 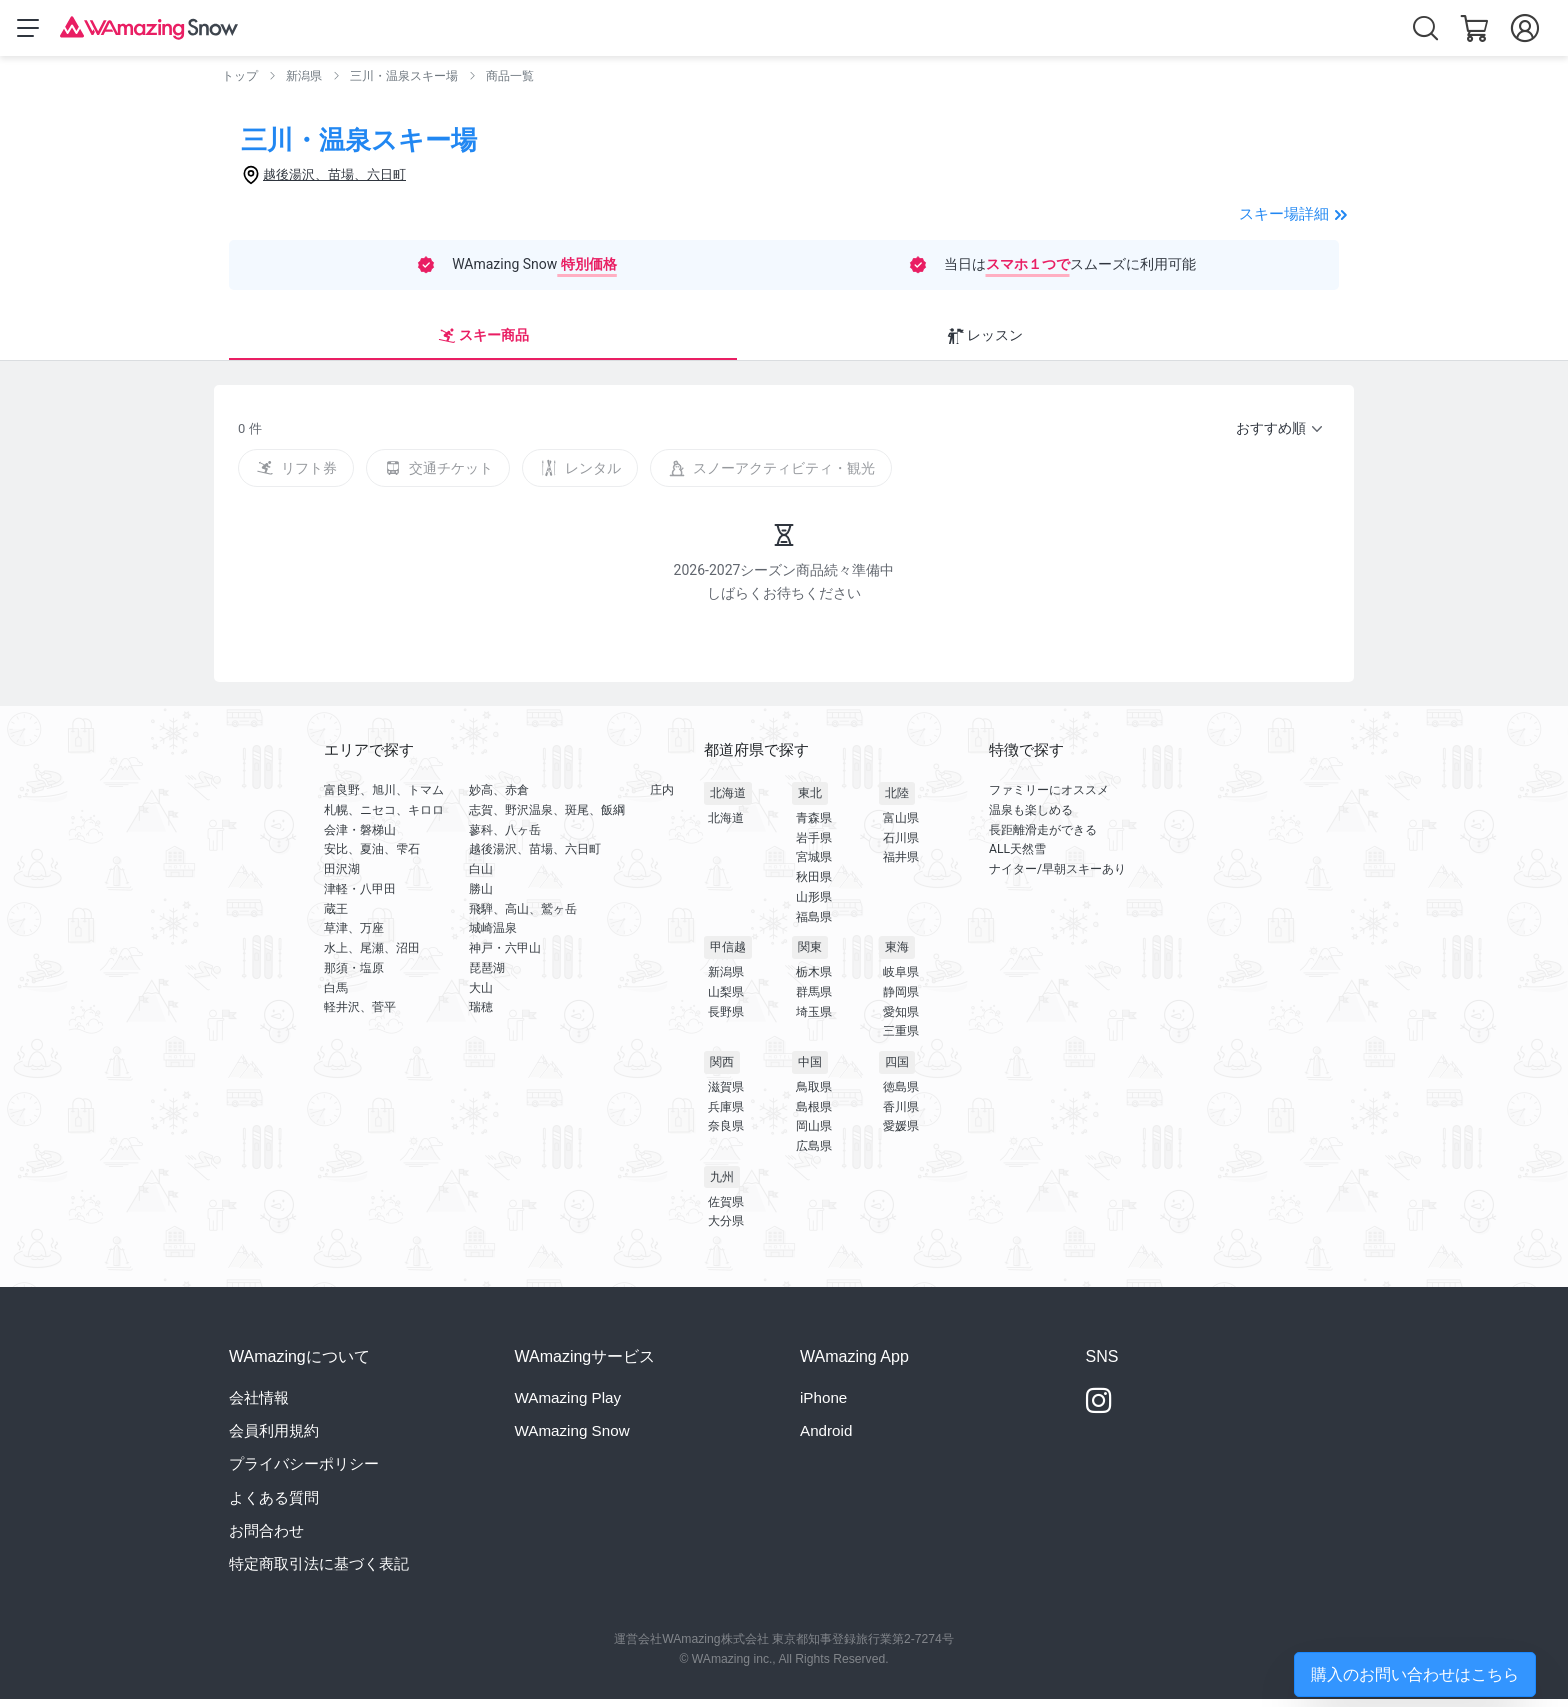 What do you see at coordinates (814, 905) in the screenshot?
I see `山形県` at bounding box center [814, 905].